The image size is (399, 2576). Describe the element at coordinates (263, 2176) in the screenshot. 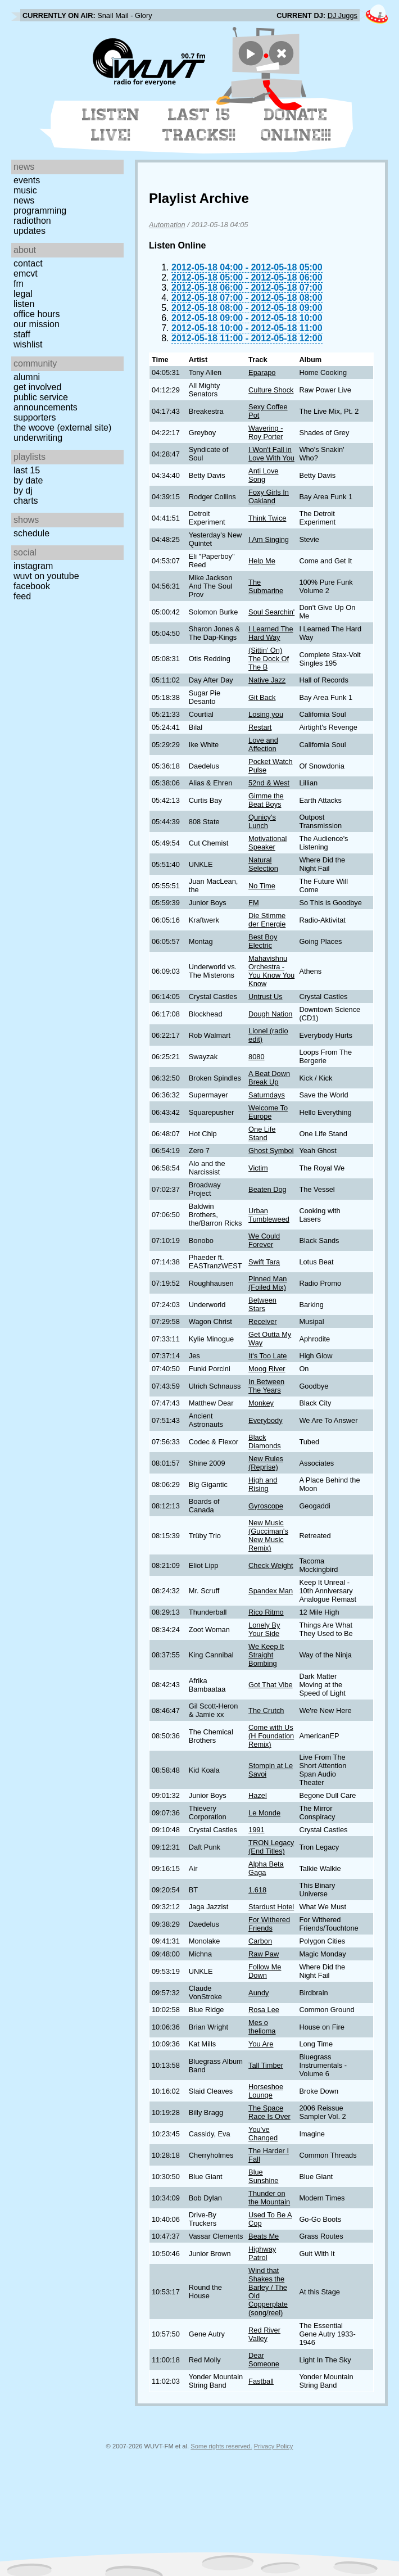

I see `Blue Sunshine` at that location.